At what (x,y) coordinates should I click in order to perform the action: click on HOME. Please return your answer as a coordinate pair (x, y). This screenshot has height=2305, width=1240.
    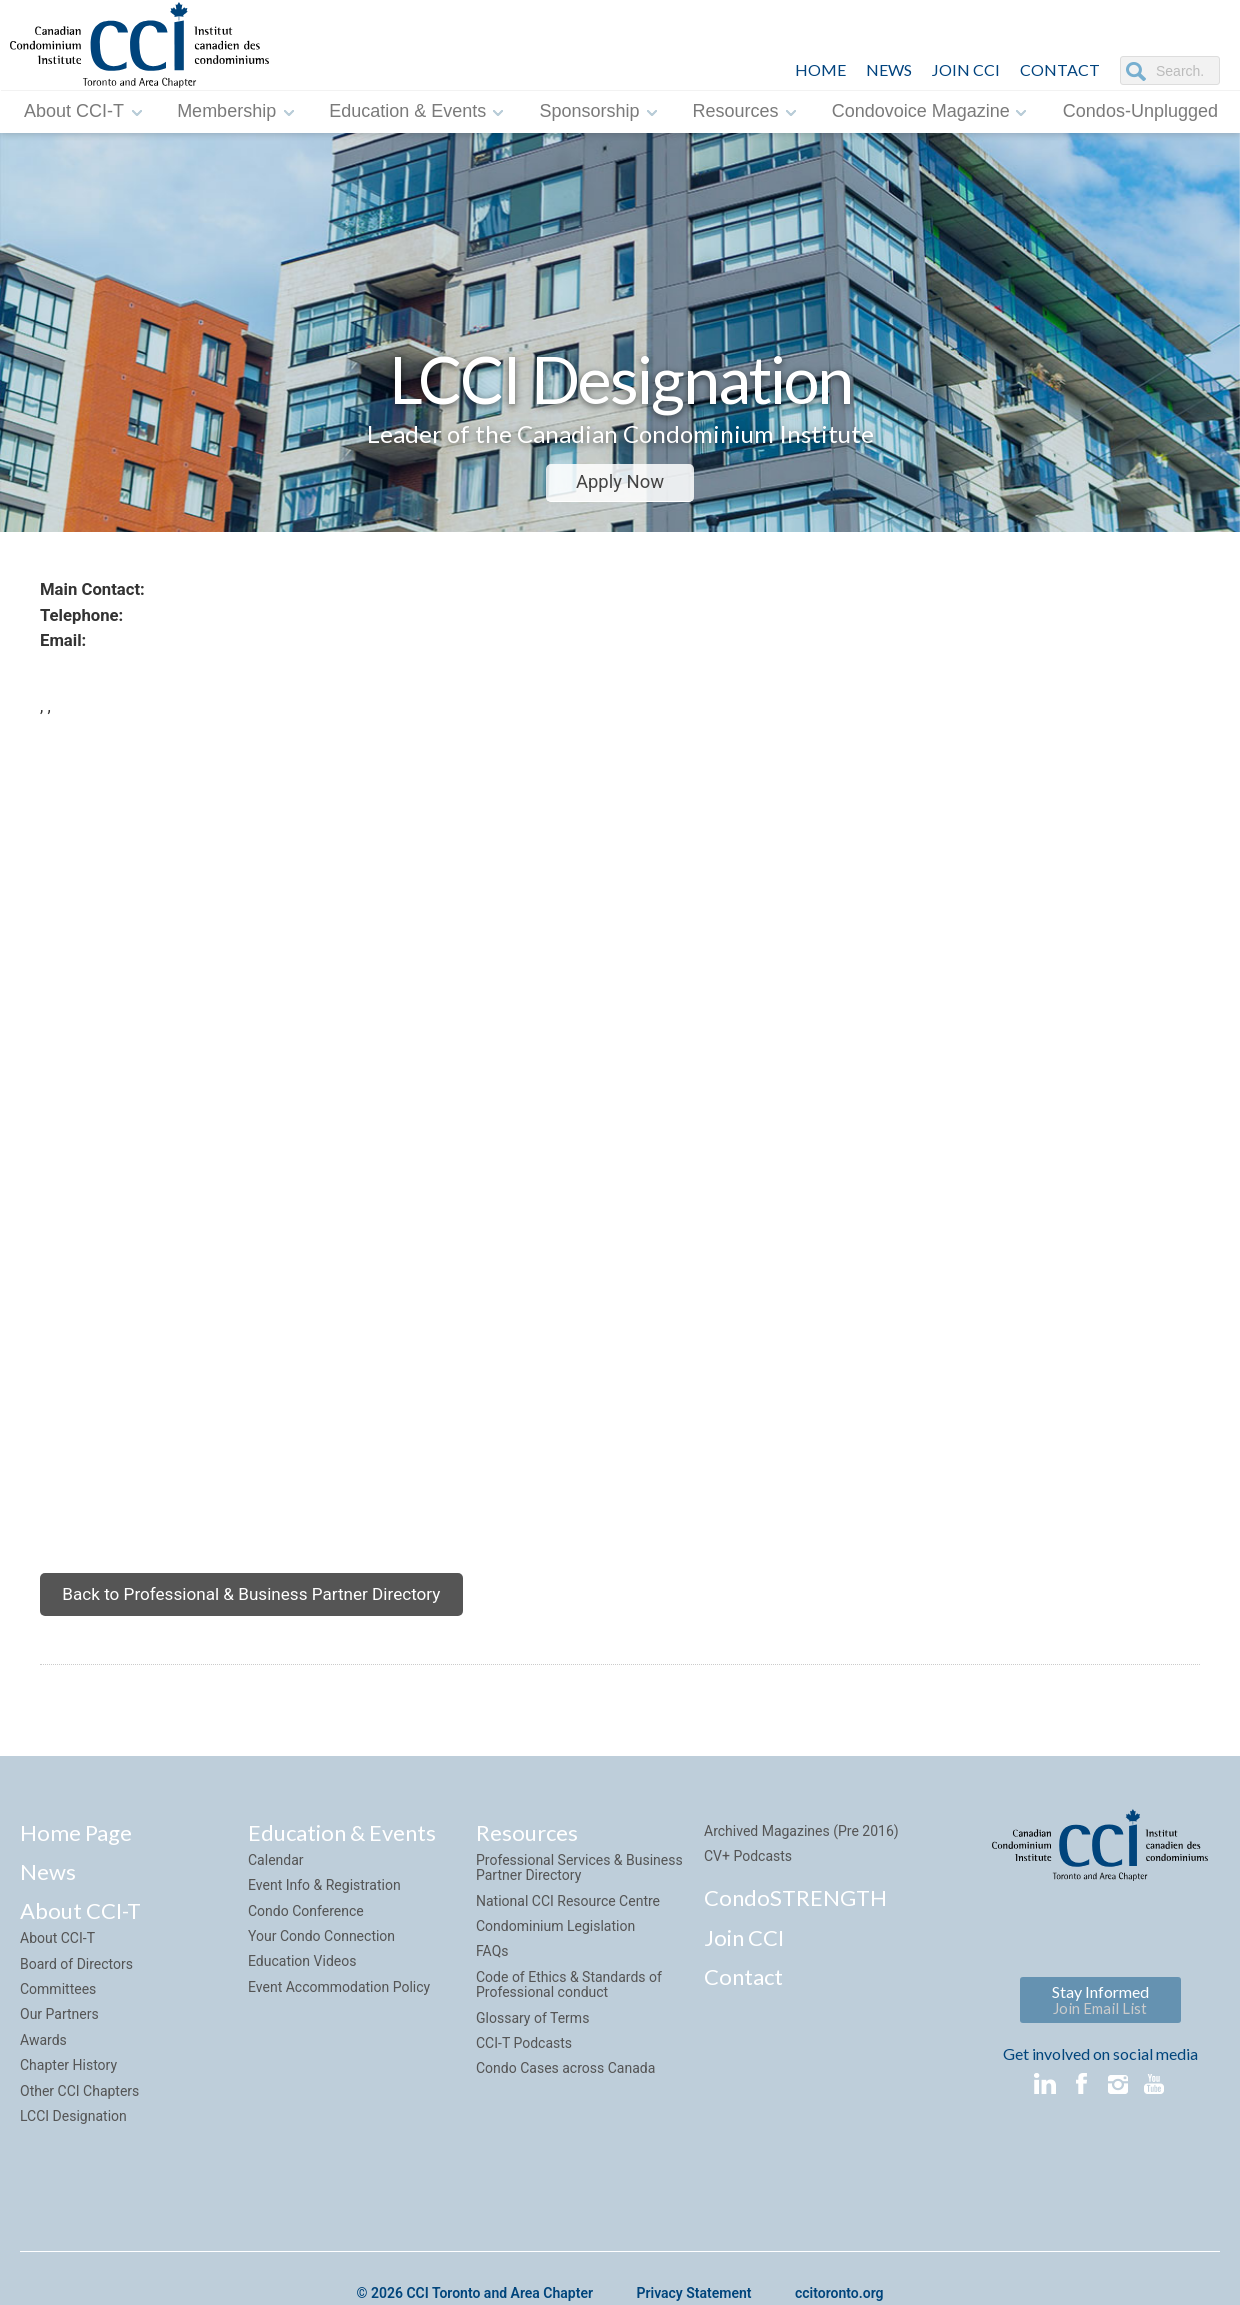
    Looking at the image, I should click on (820, 69).